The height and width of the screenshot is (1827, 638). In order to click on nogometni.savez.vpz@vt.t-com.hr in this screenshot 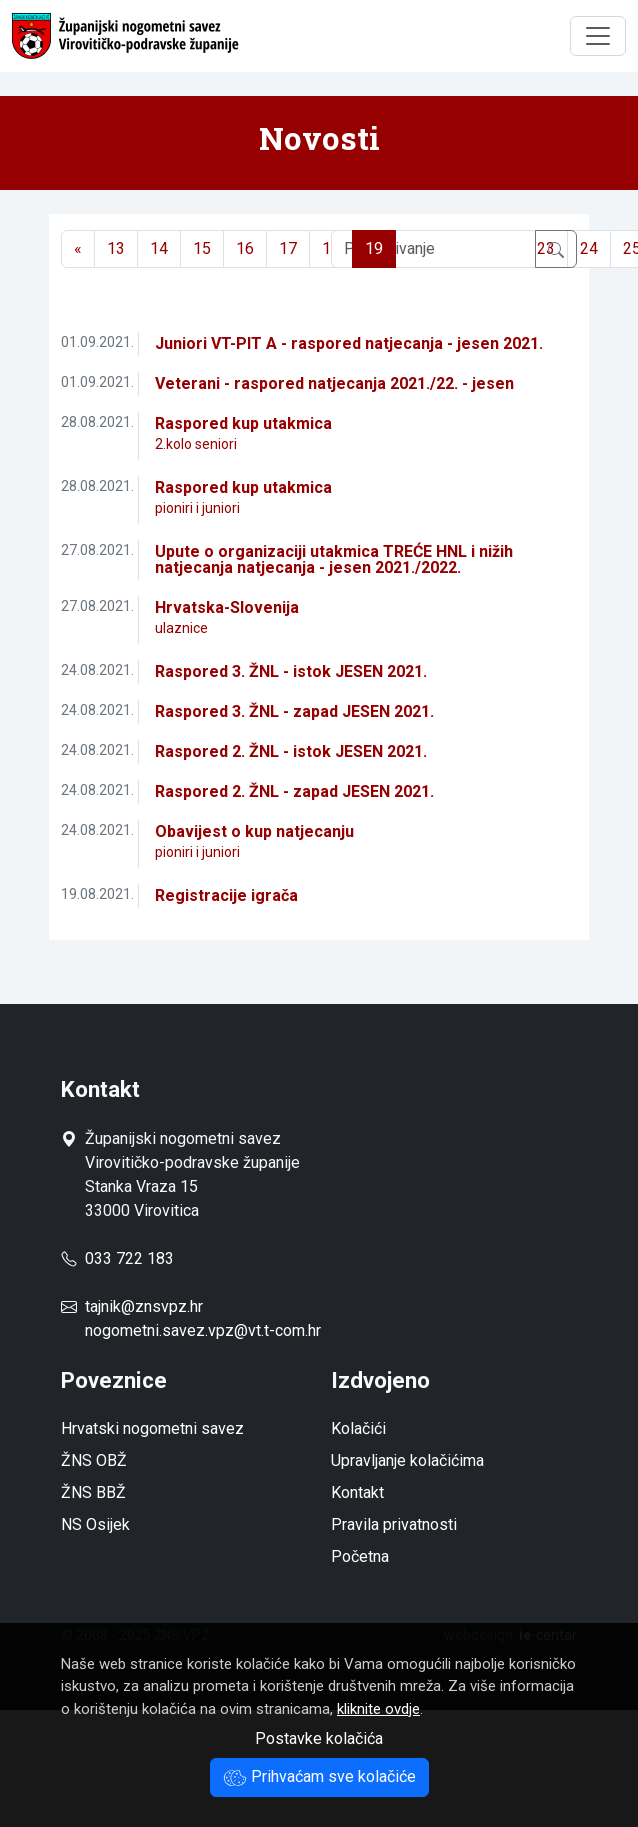, I will do `click(203, 1330)`.